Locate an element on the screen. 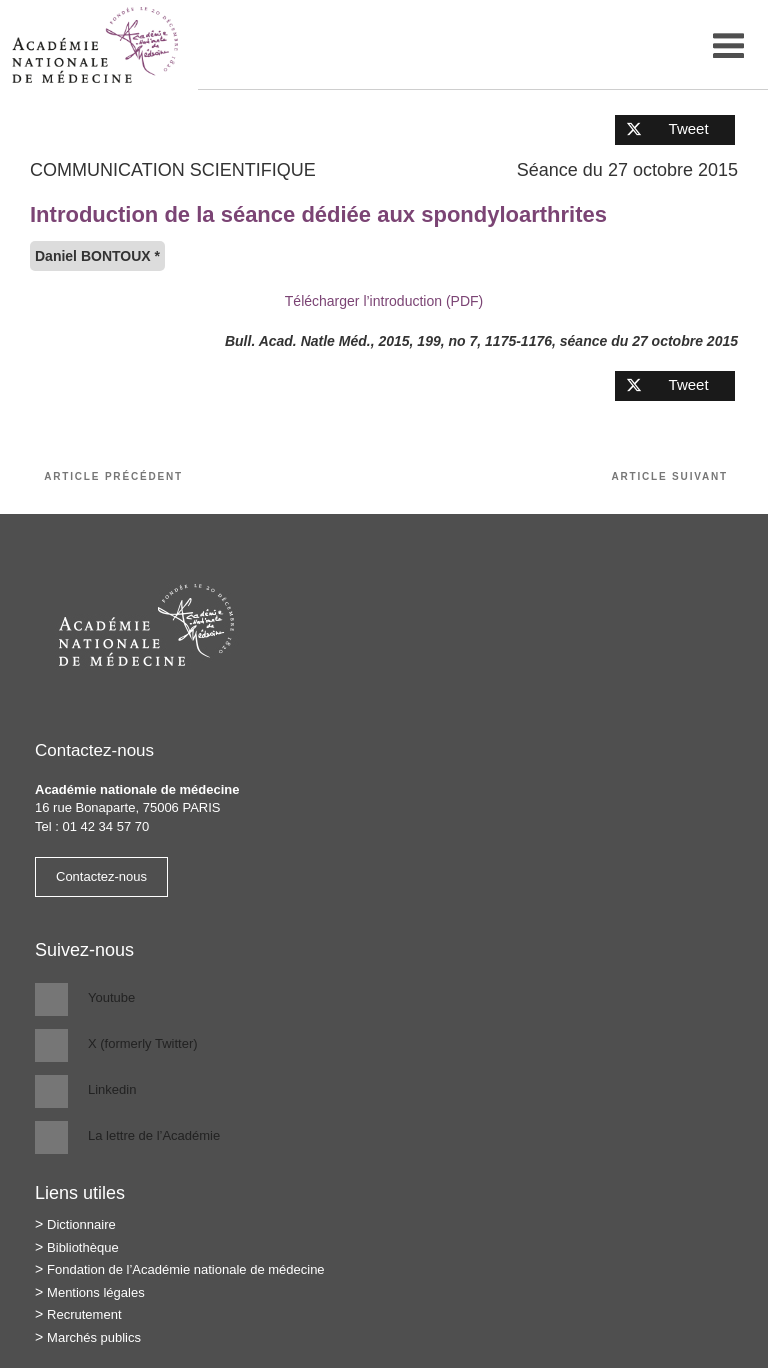  Télécharger l’introduction (PDF) is located at coordinates (384, 301).